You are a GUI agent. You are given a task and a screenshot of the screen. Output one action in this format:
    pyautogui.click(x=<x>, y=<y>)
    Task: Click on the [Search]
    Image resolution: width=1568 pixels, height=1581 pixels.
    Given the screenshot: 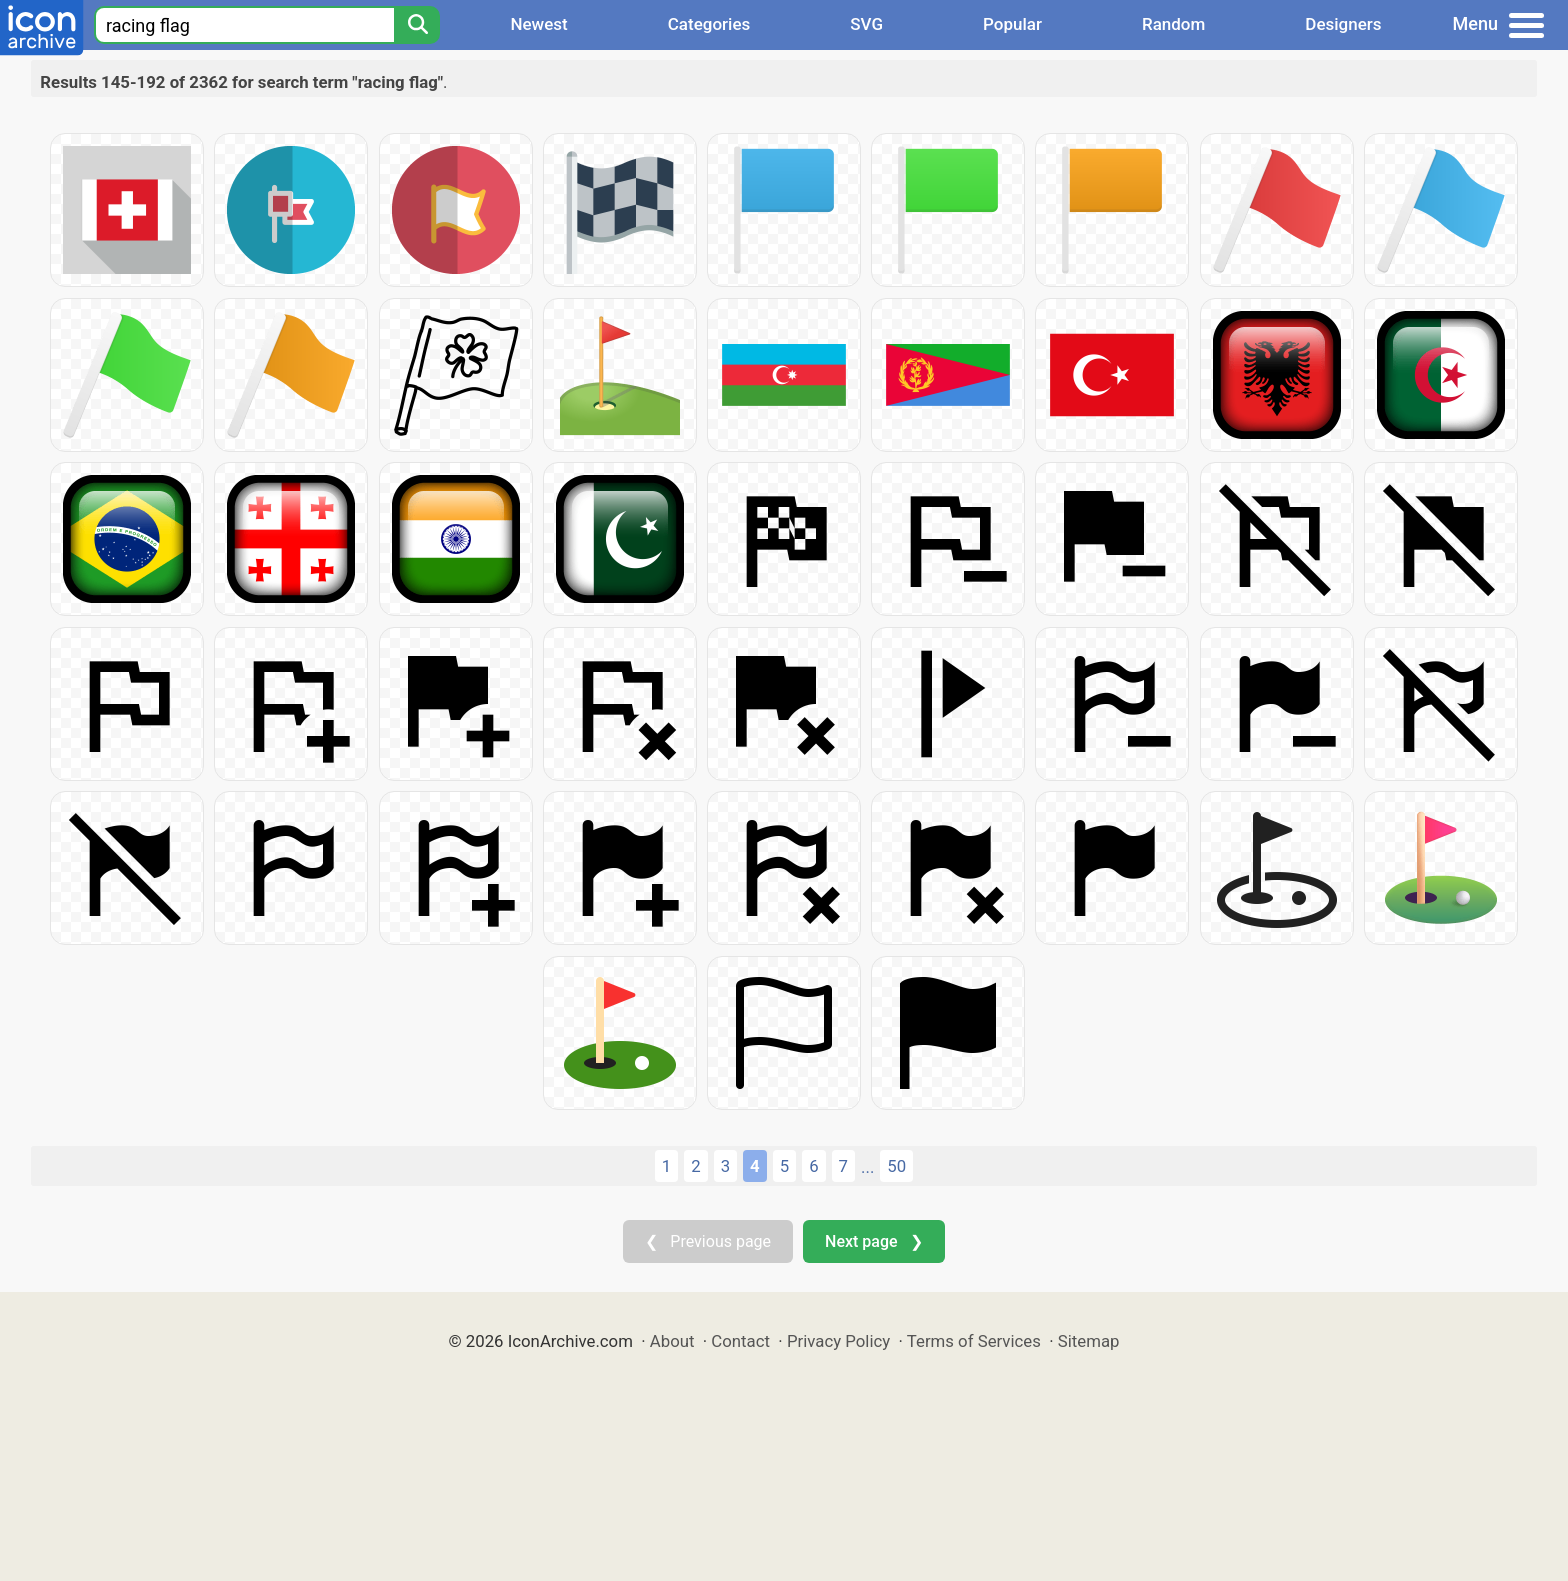 What is the action you would take?
    pyautogui.click(x=417, y=25)
    